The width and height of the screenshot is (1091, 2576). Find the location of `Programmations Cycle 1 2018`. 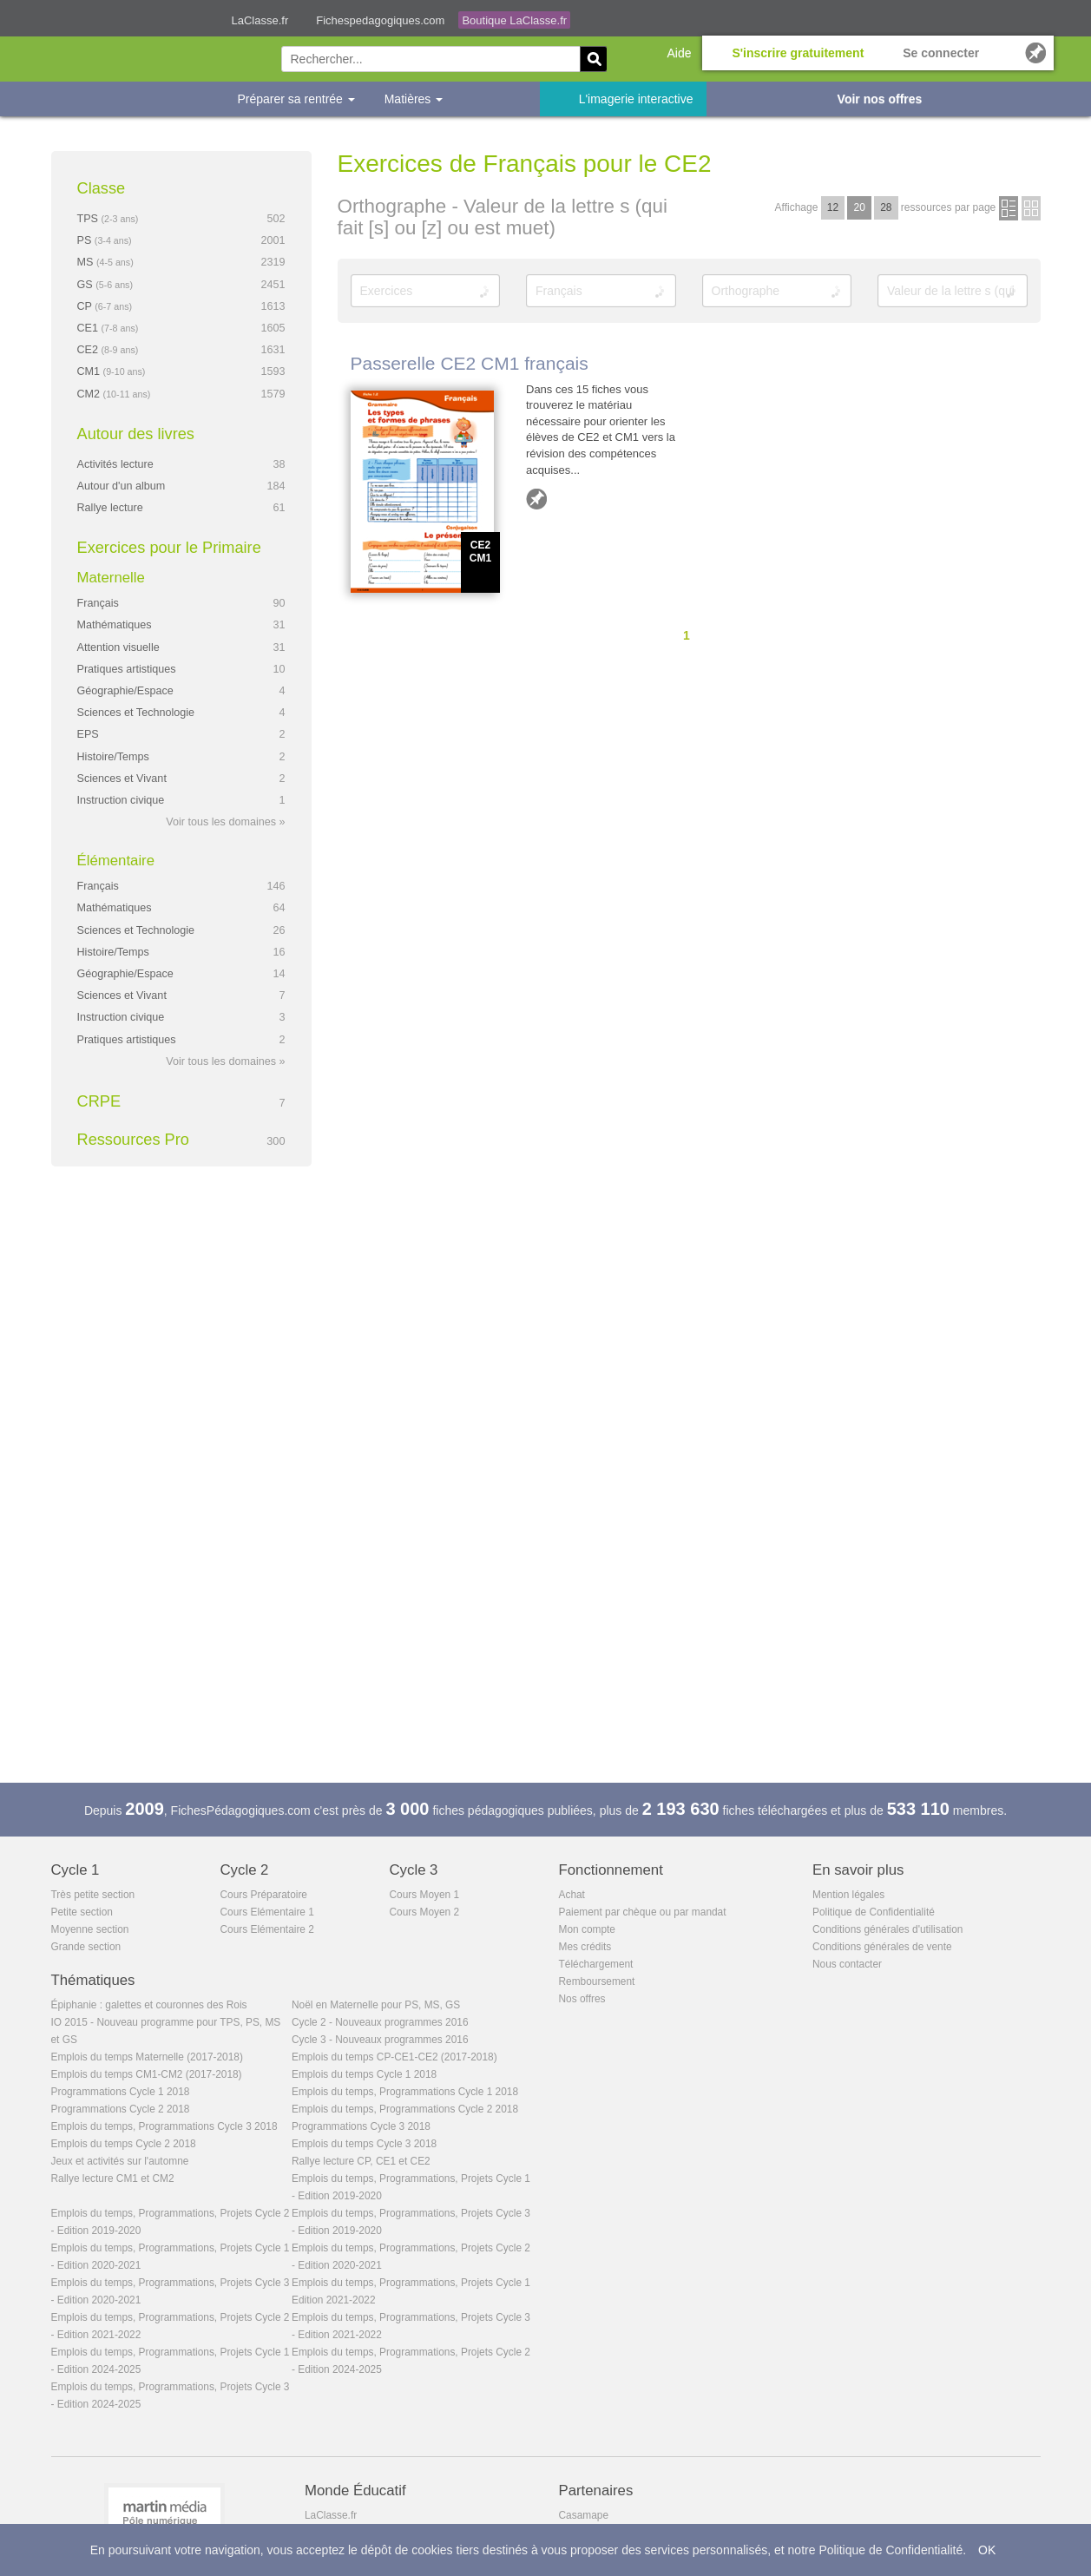

Programmations Cycle 1 2018 is located at coordinates (120, 2092).